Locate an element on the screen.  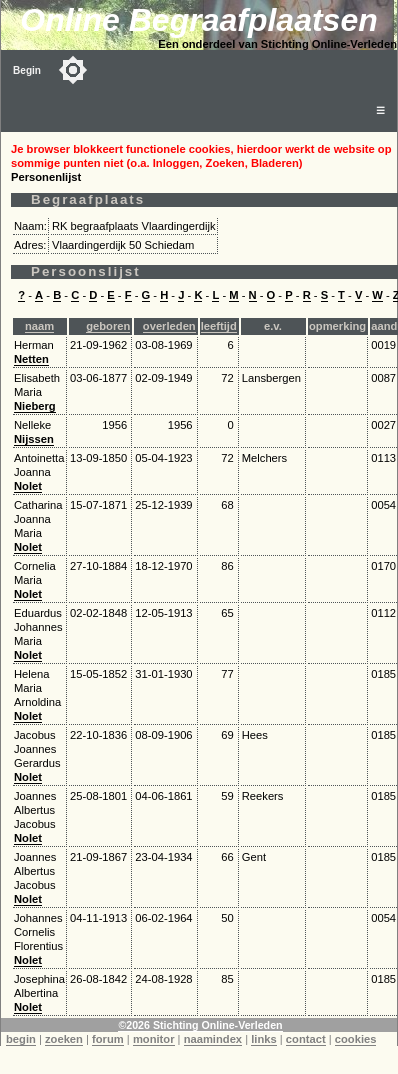
forum is located at coordinates (108, 1039).